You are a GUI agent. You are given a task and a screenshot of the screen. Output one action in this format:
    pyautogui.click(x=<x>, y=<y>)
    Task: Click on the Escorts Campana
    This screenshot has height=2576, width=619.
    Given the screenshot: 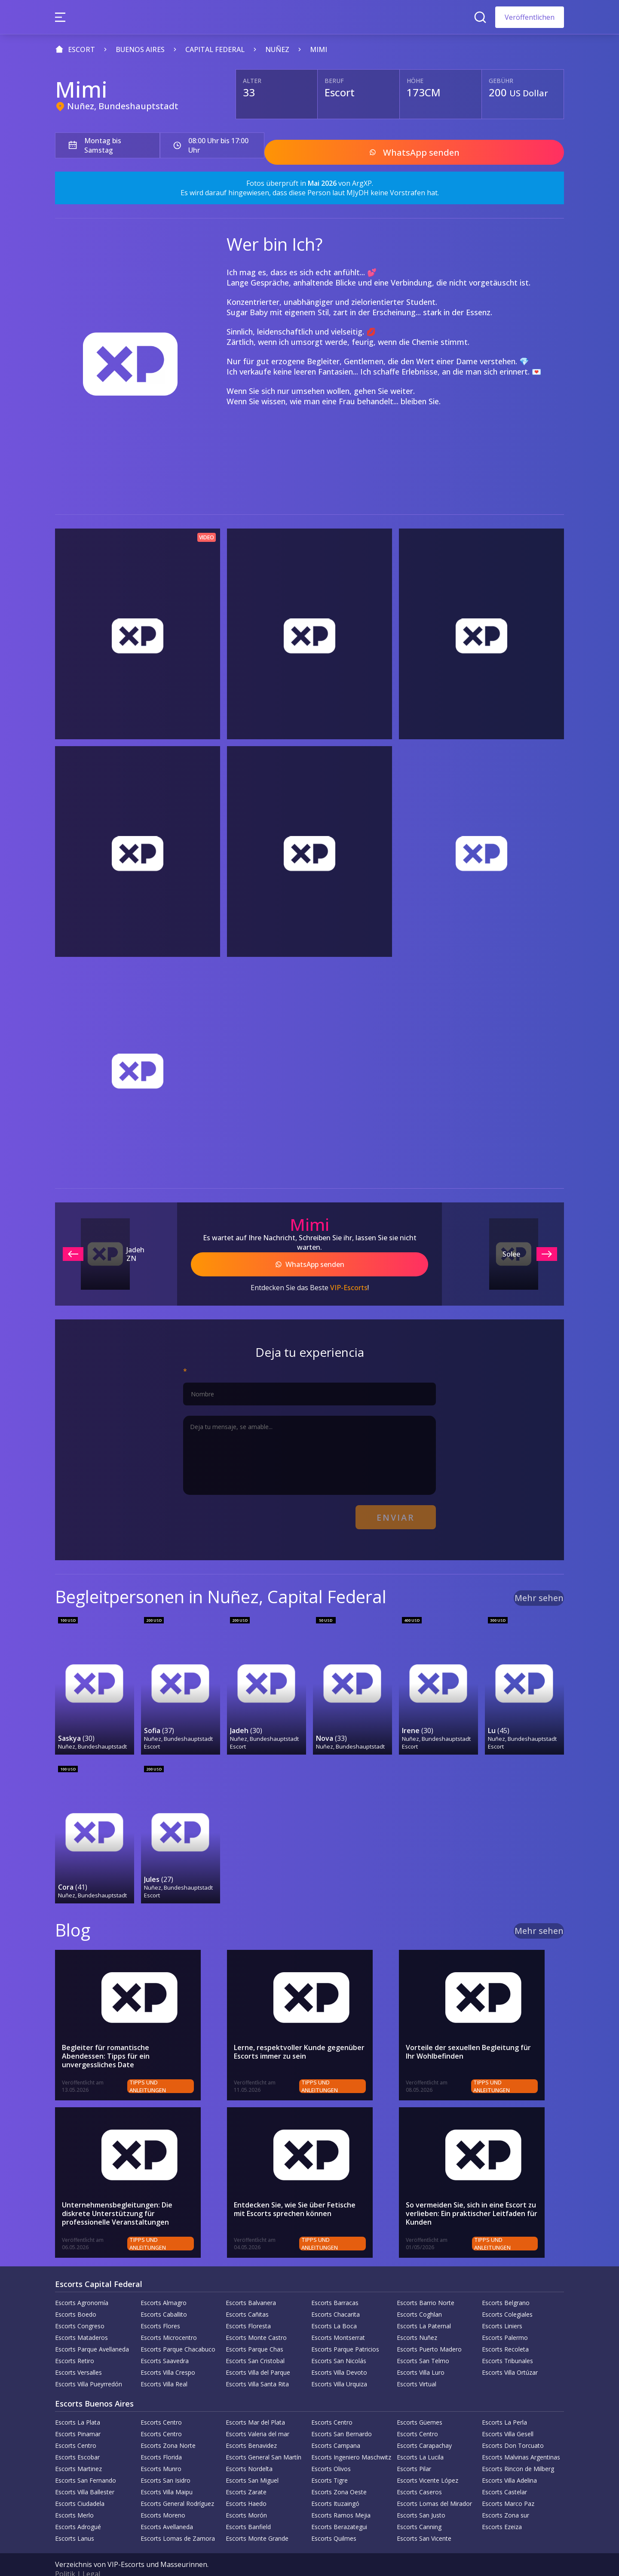 What is the action you would take?
    pyautogui.click(x=335, y=2427)
    